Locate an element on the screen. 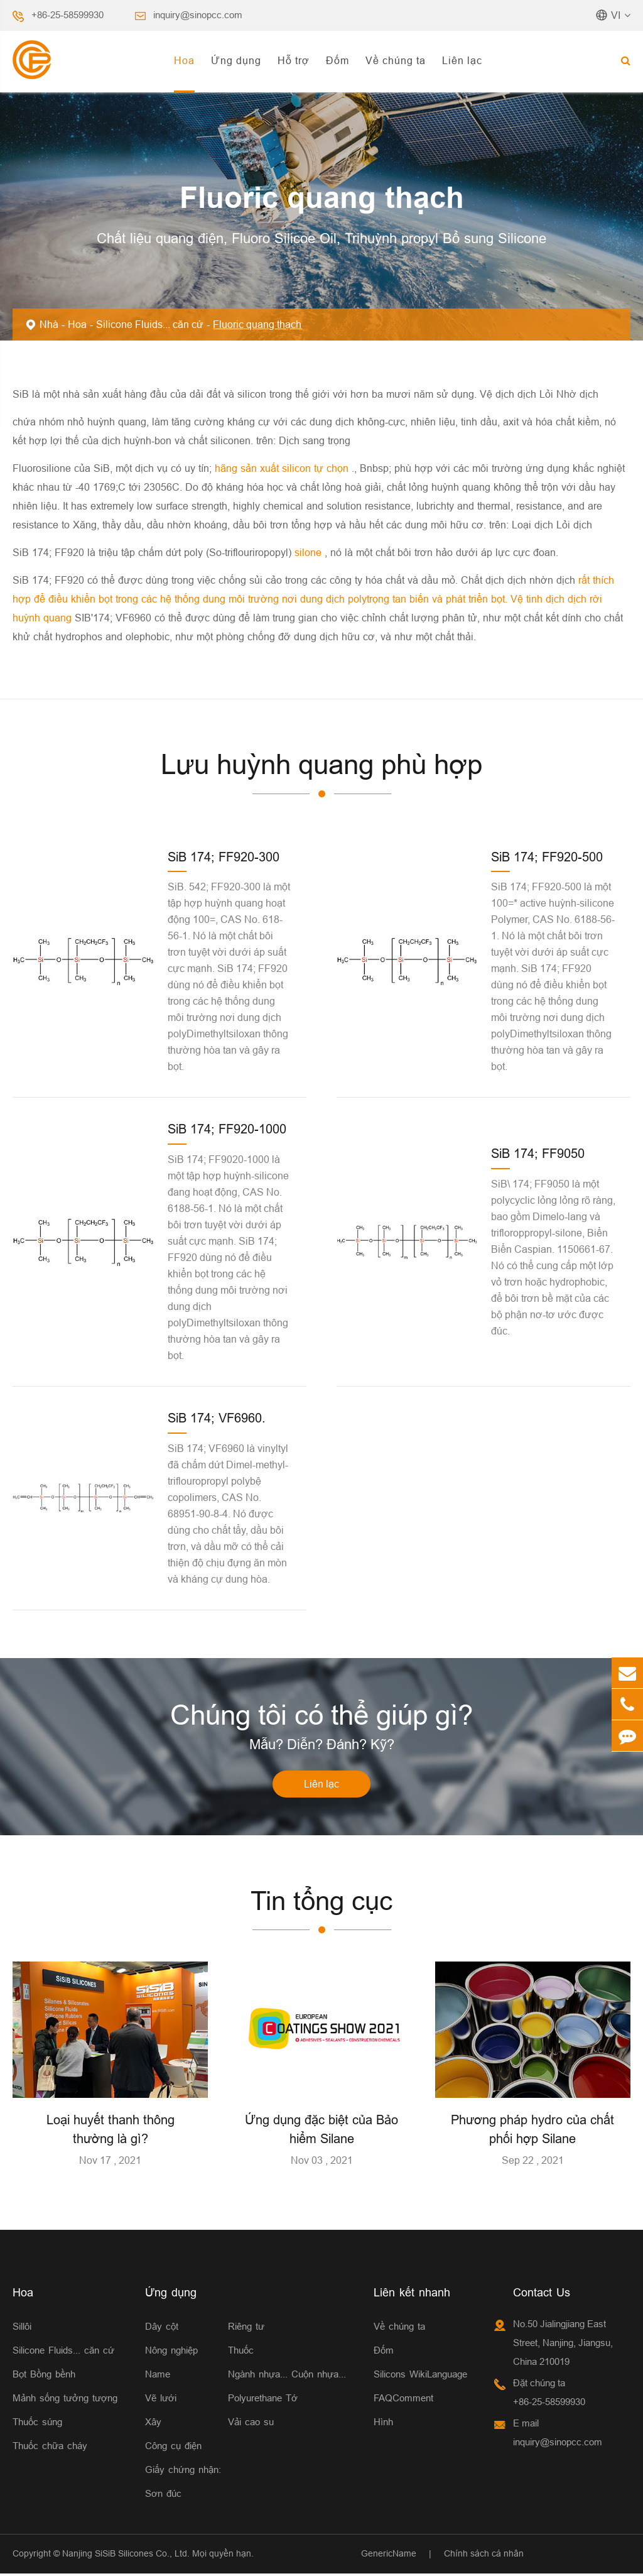  Chúng tôi có thể giúp gì? is located at coordinates (321, 1716).